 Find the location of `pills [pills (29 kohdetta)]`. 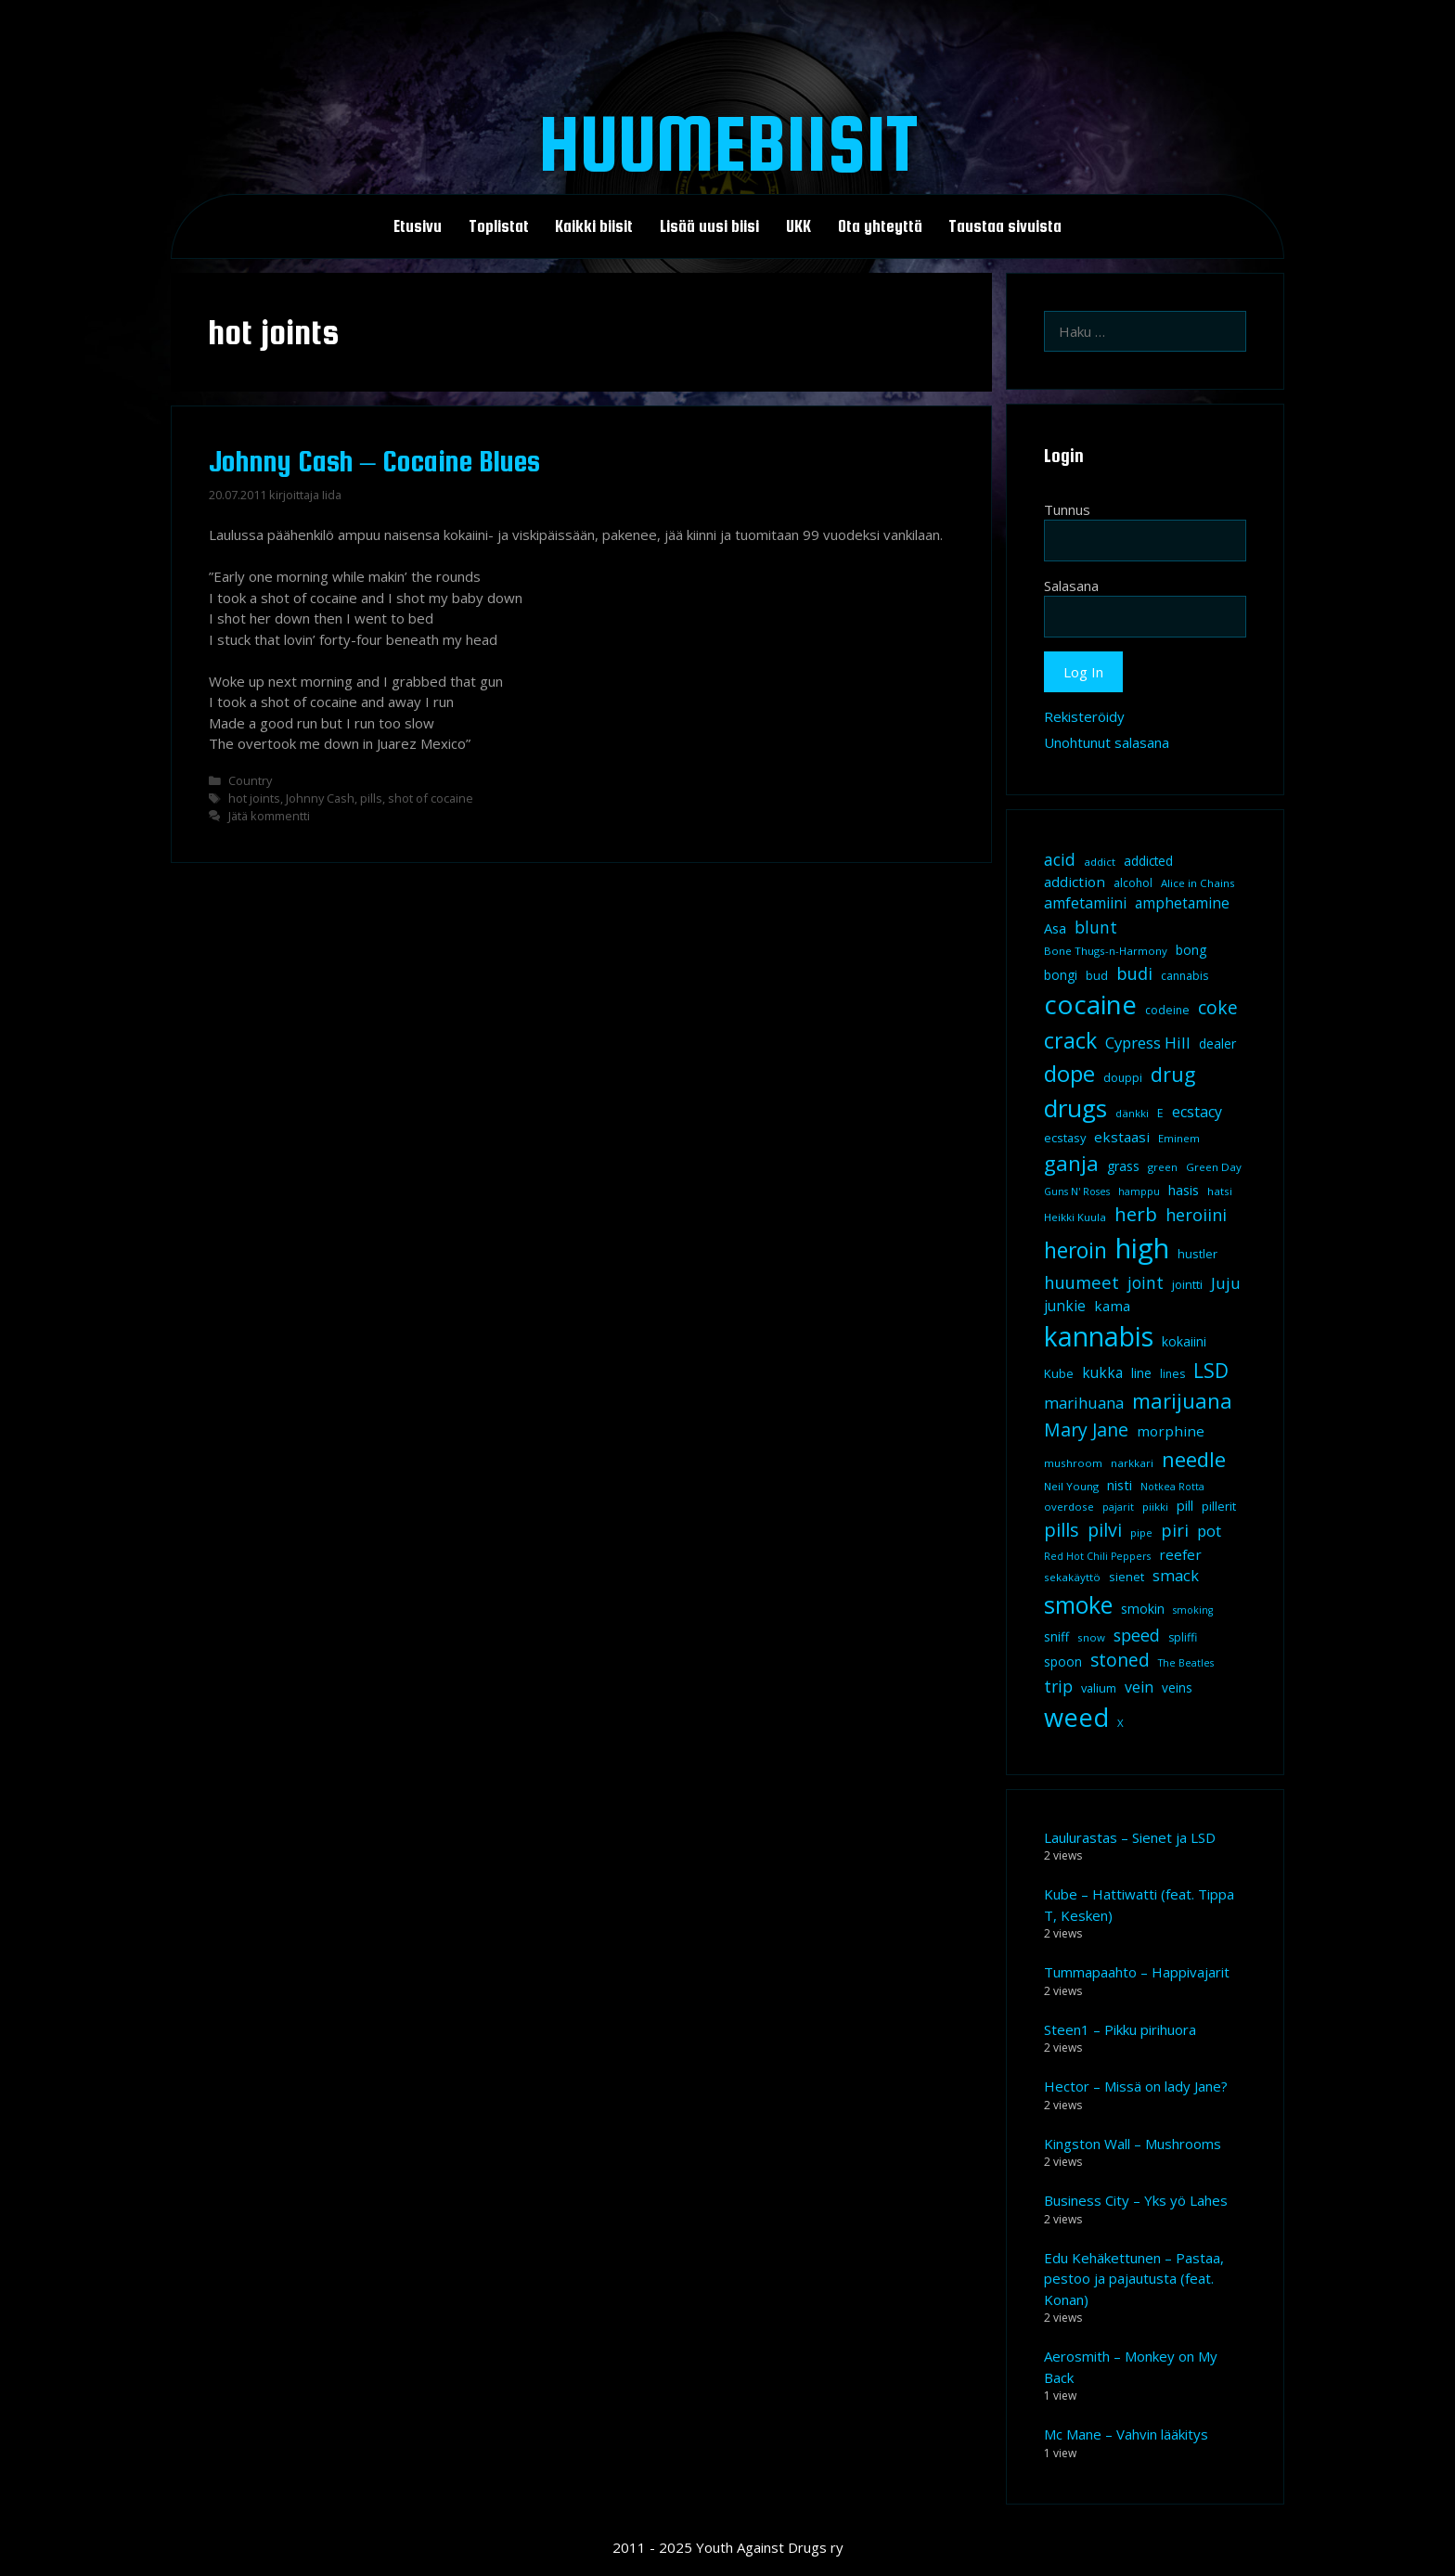

pills [pills (29 kohdetta)] is located at coordinates (1061, 1529).